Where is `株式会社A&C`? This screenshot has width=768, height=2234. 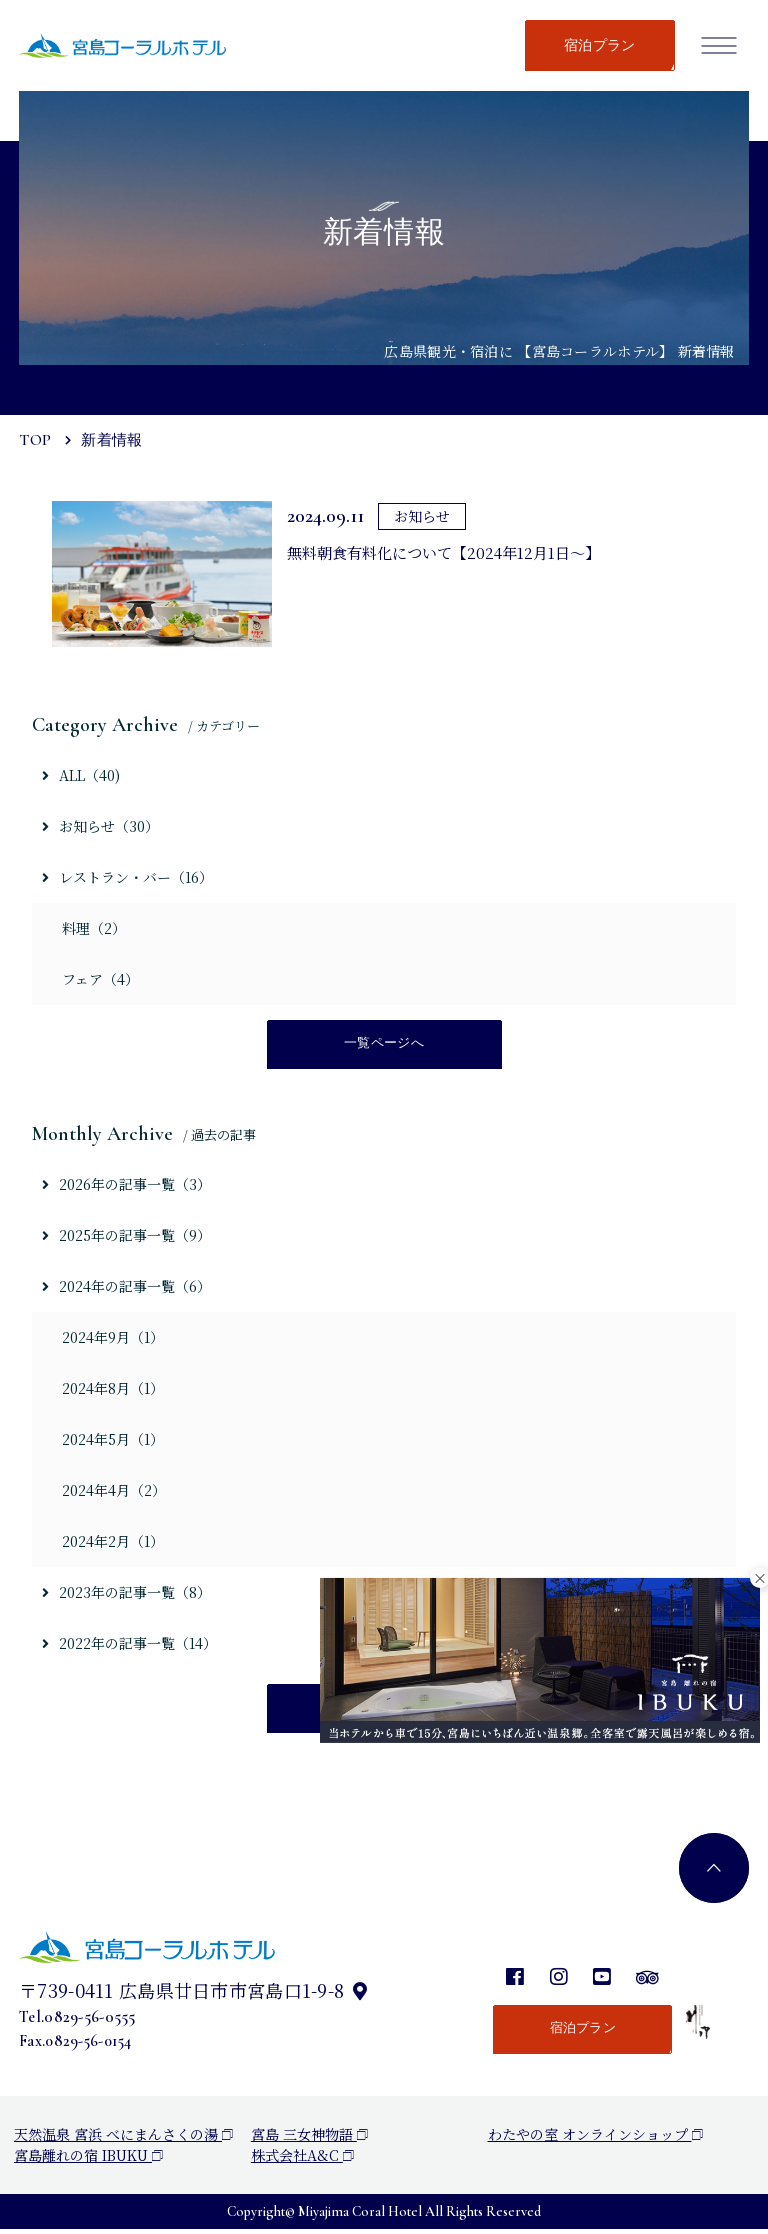
株式会社A&C is located at coordinates (302, 2160).